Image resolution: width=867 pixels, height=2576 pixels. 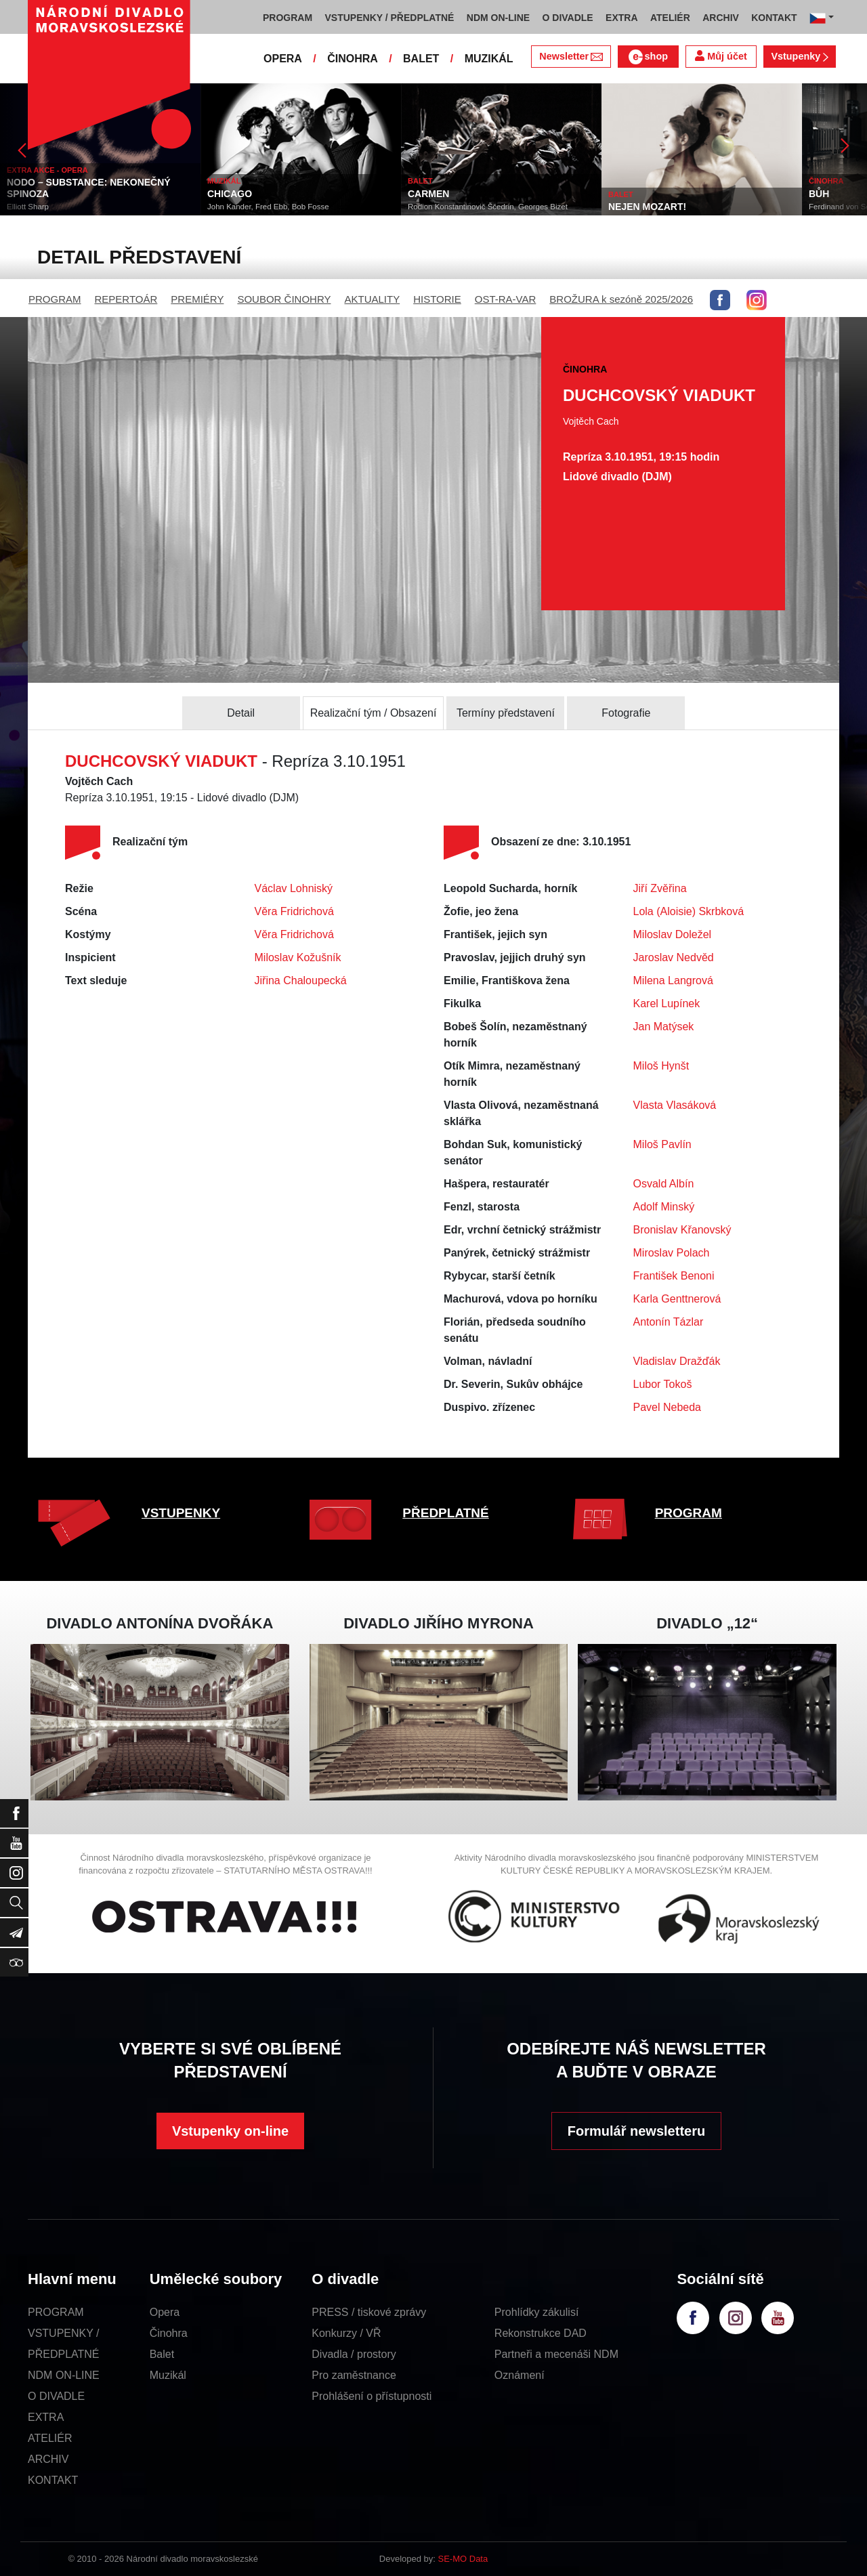 What do you see at coordinates (50, 2438) in the screenshot?
I see `ATELIÉR` at bounding box center [50, 2438].